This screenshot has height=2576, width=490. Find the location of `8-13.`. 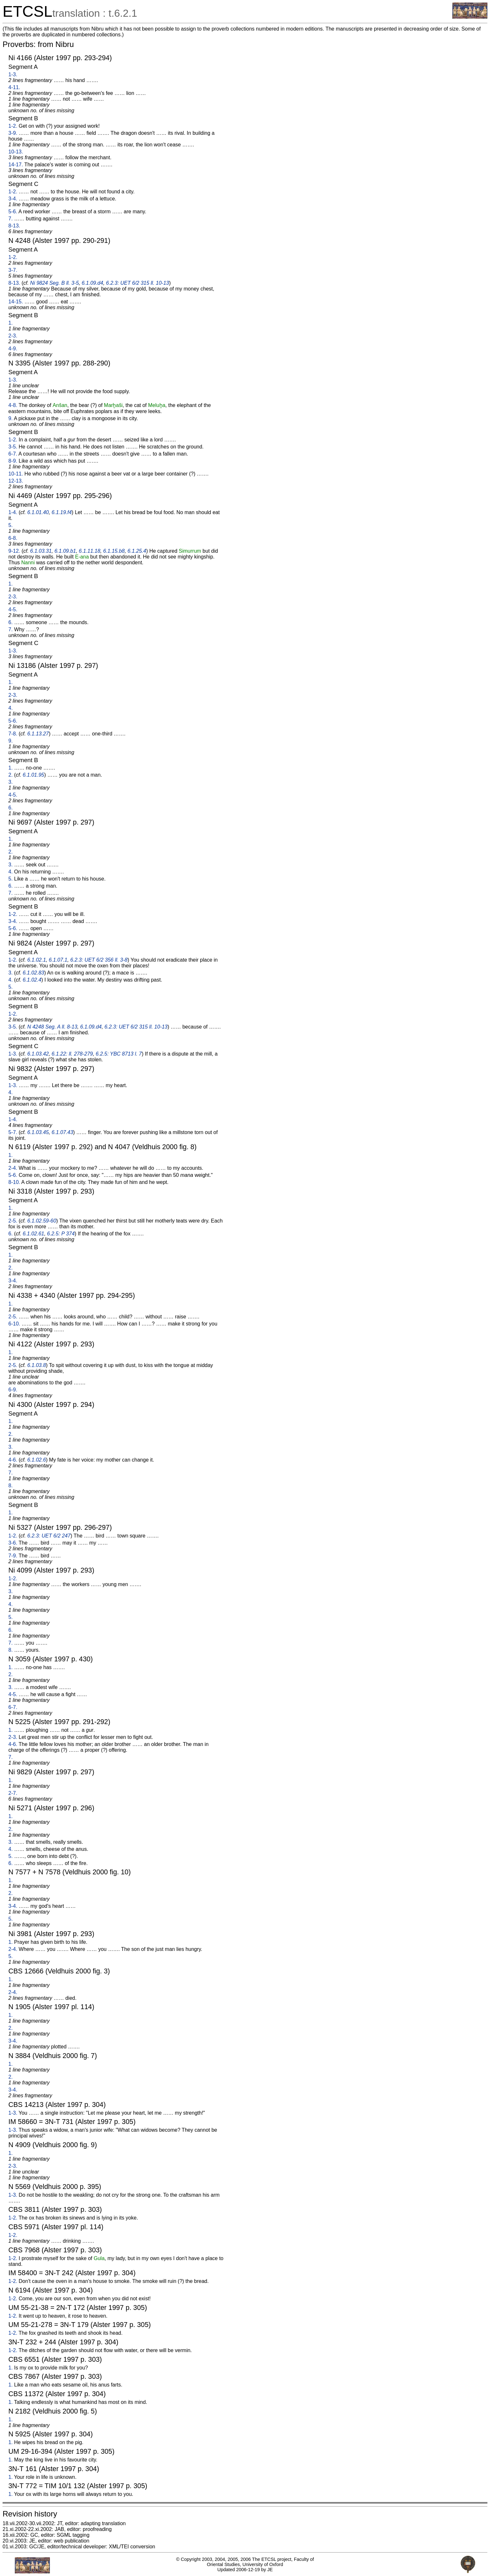

8-13. is located at coordinates (14, 225).